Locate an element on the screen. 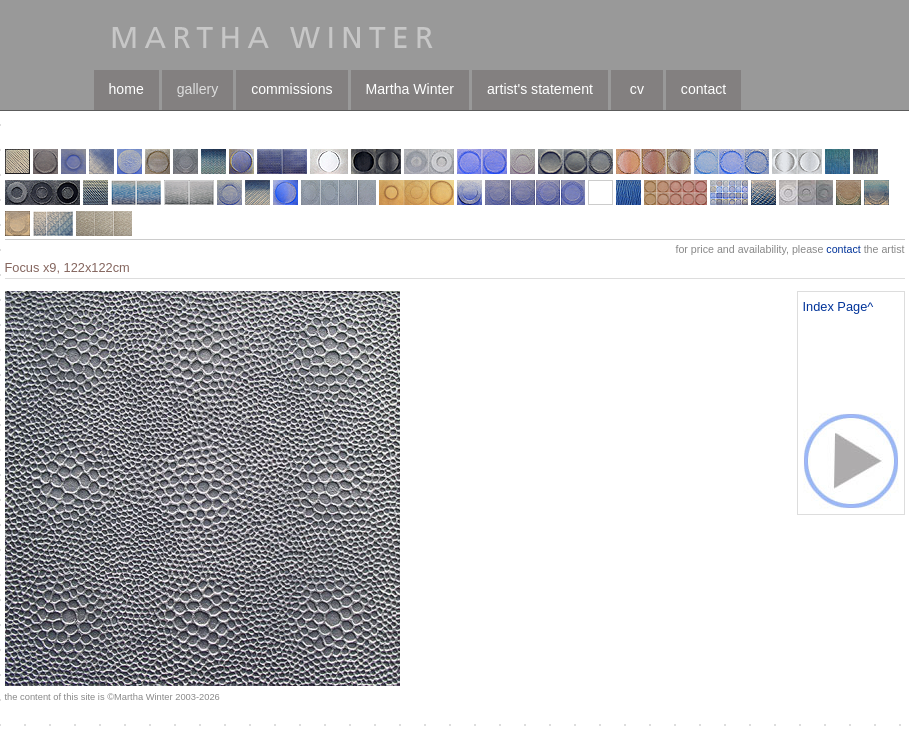  home is located at coordinates (126, 89).